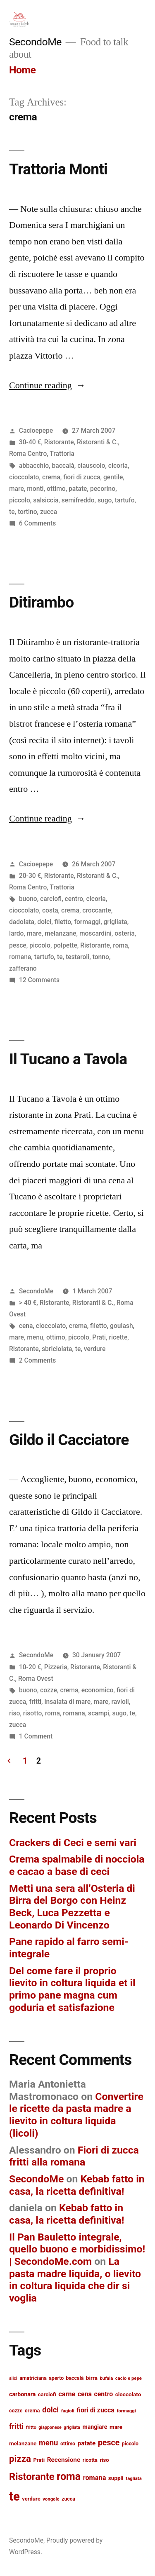 The image size is (155, 2576). Describe the element at coordinates (125, 500) in the screenshot. I see `tartufo` at that location.